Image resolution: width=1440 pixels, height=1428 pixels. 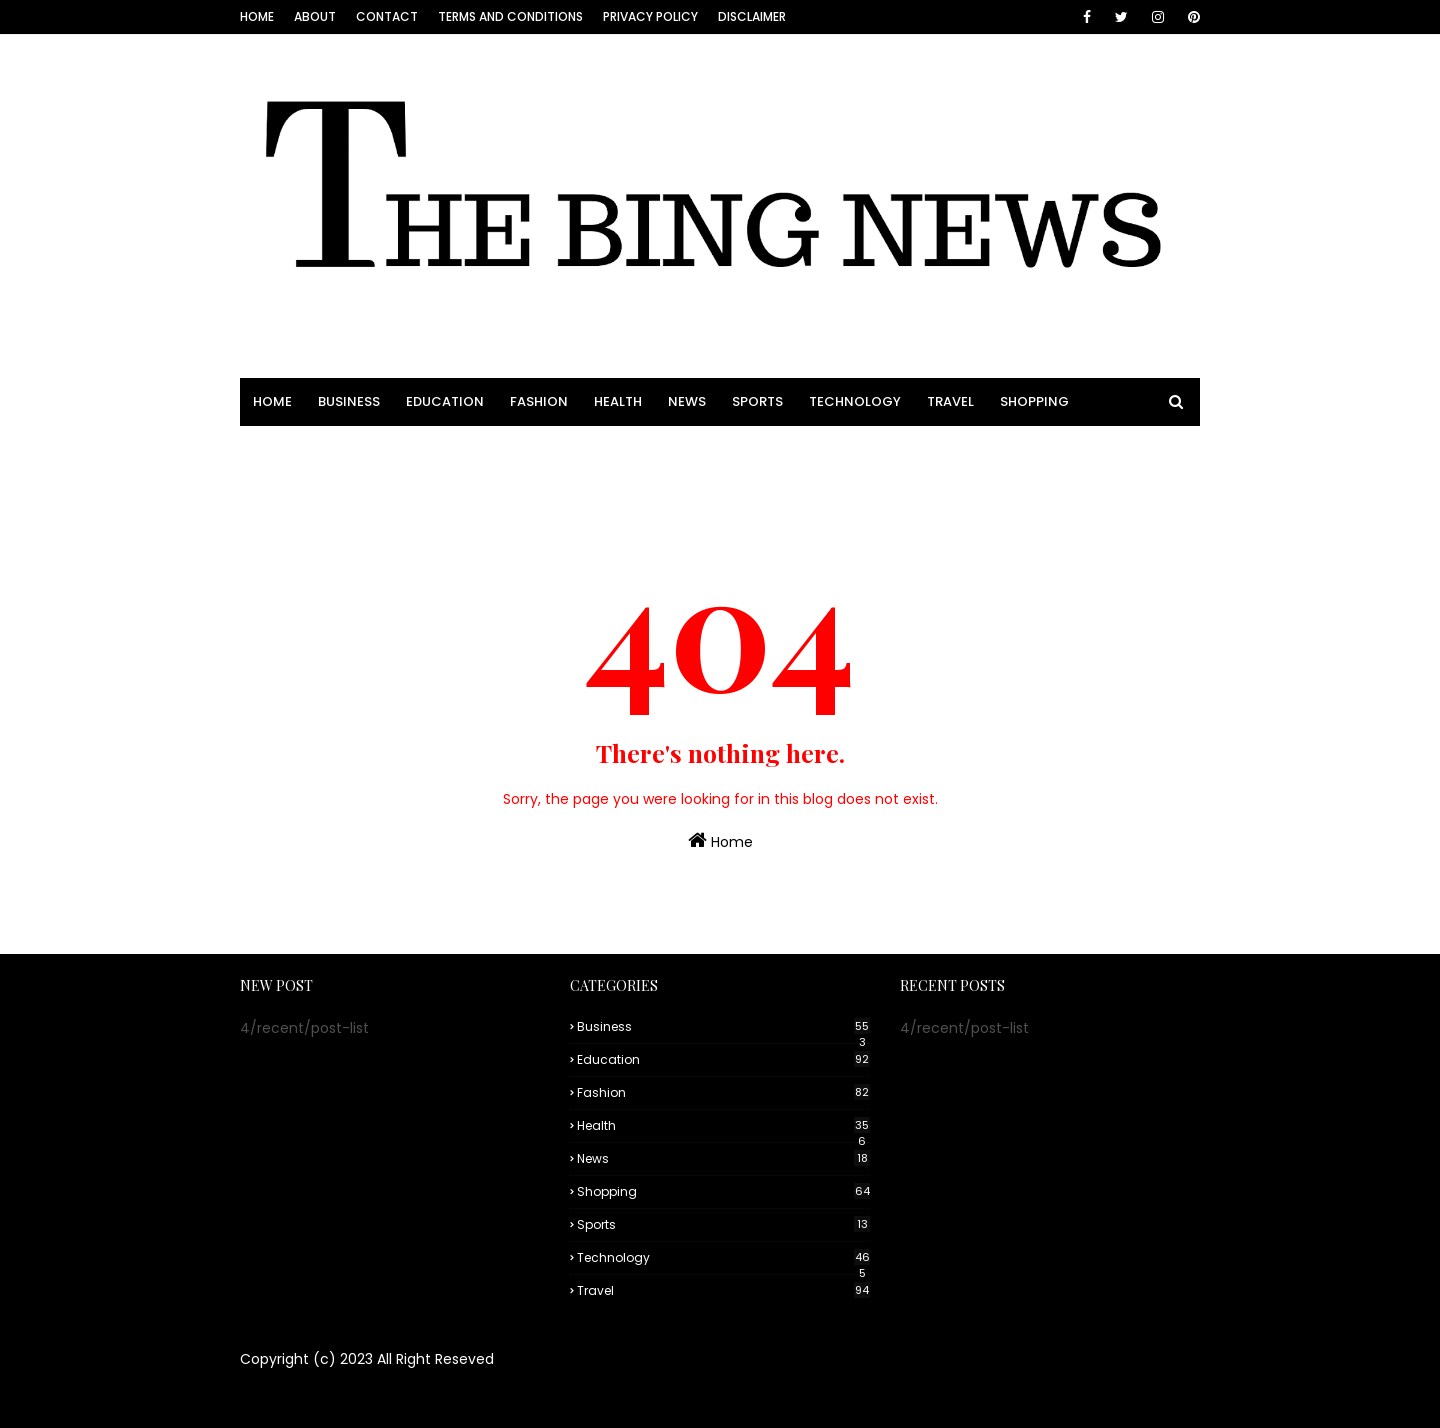 What do you see at coordinates (272, 401) in the screenshot?
I see `HOME [menuitem]` at bounding box center [272, 401].